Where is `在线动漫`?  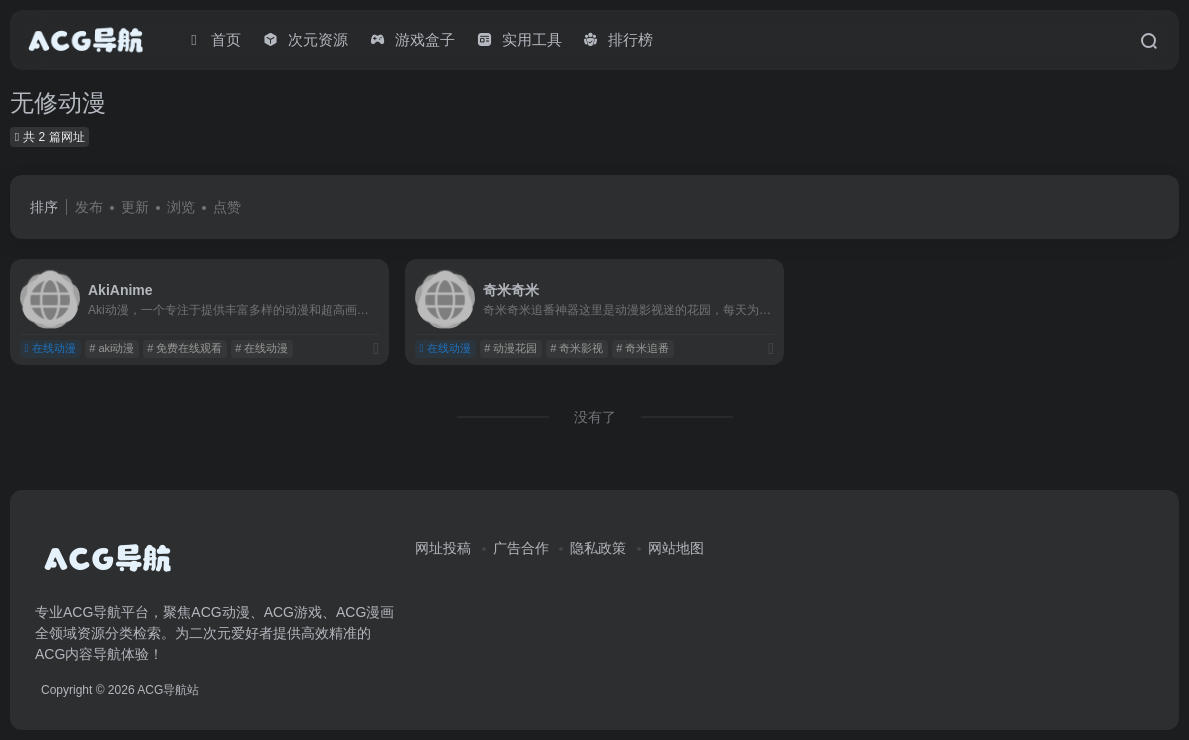 在线动漫 is located at coordinates (50, 348).